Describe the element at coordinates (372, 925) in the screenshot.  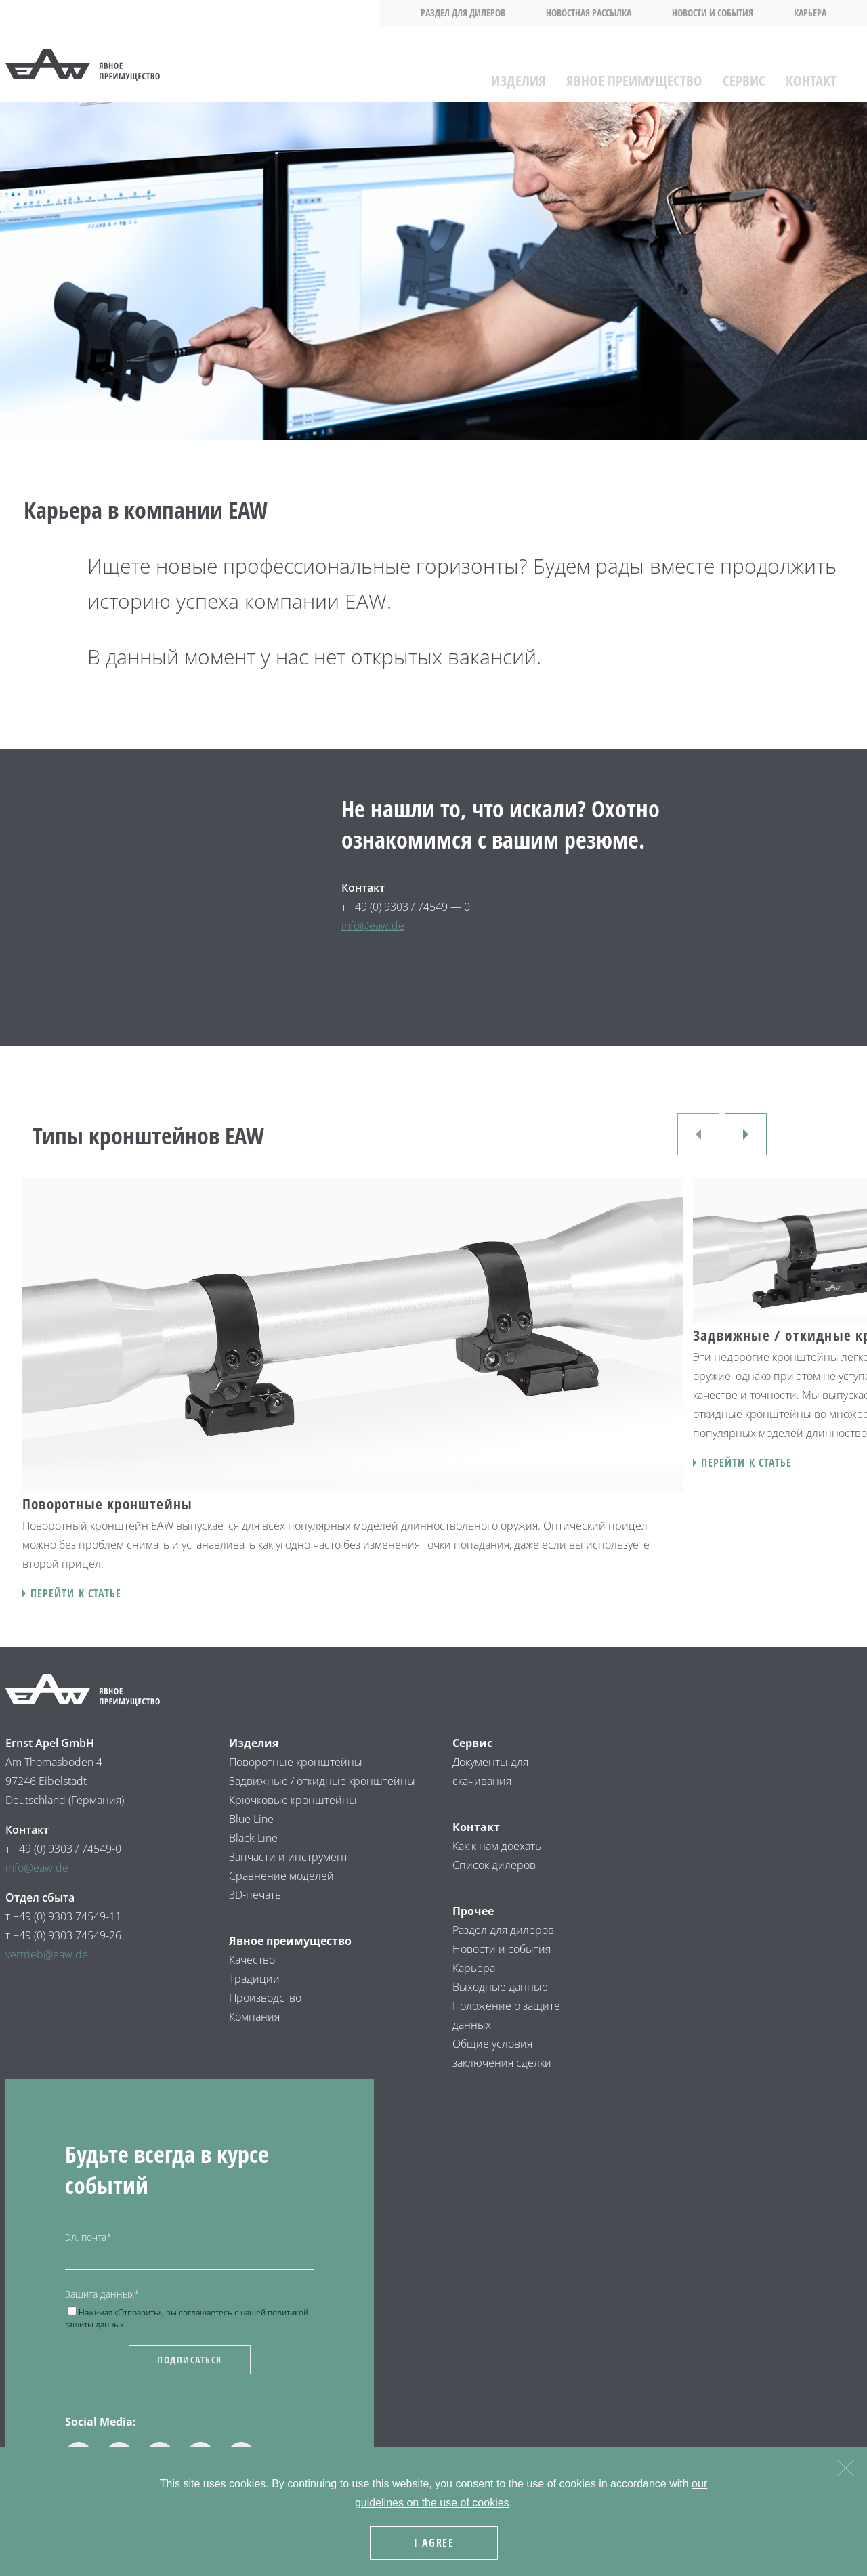
I see `info@eaw.de` at that location.